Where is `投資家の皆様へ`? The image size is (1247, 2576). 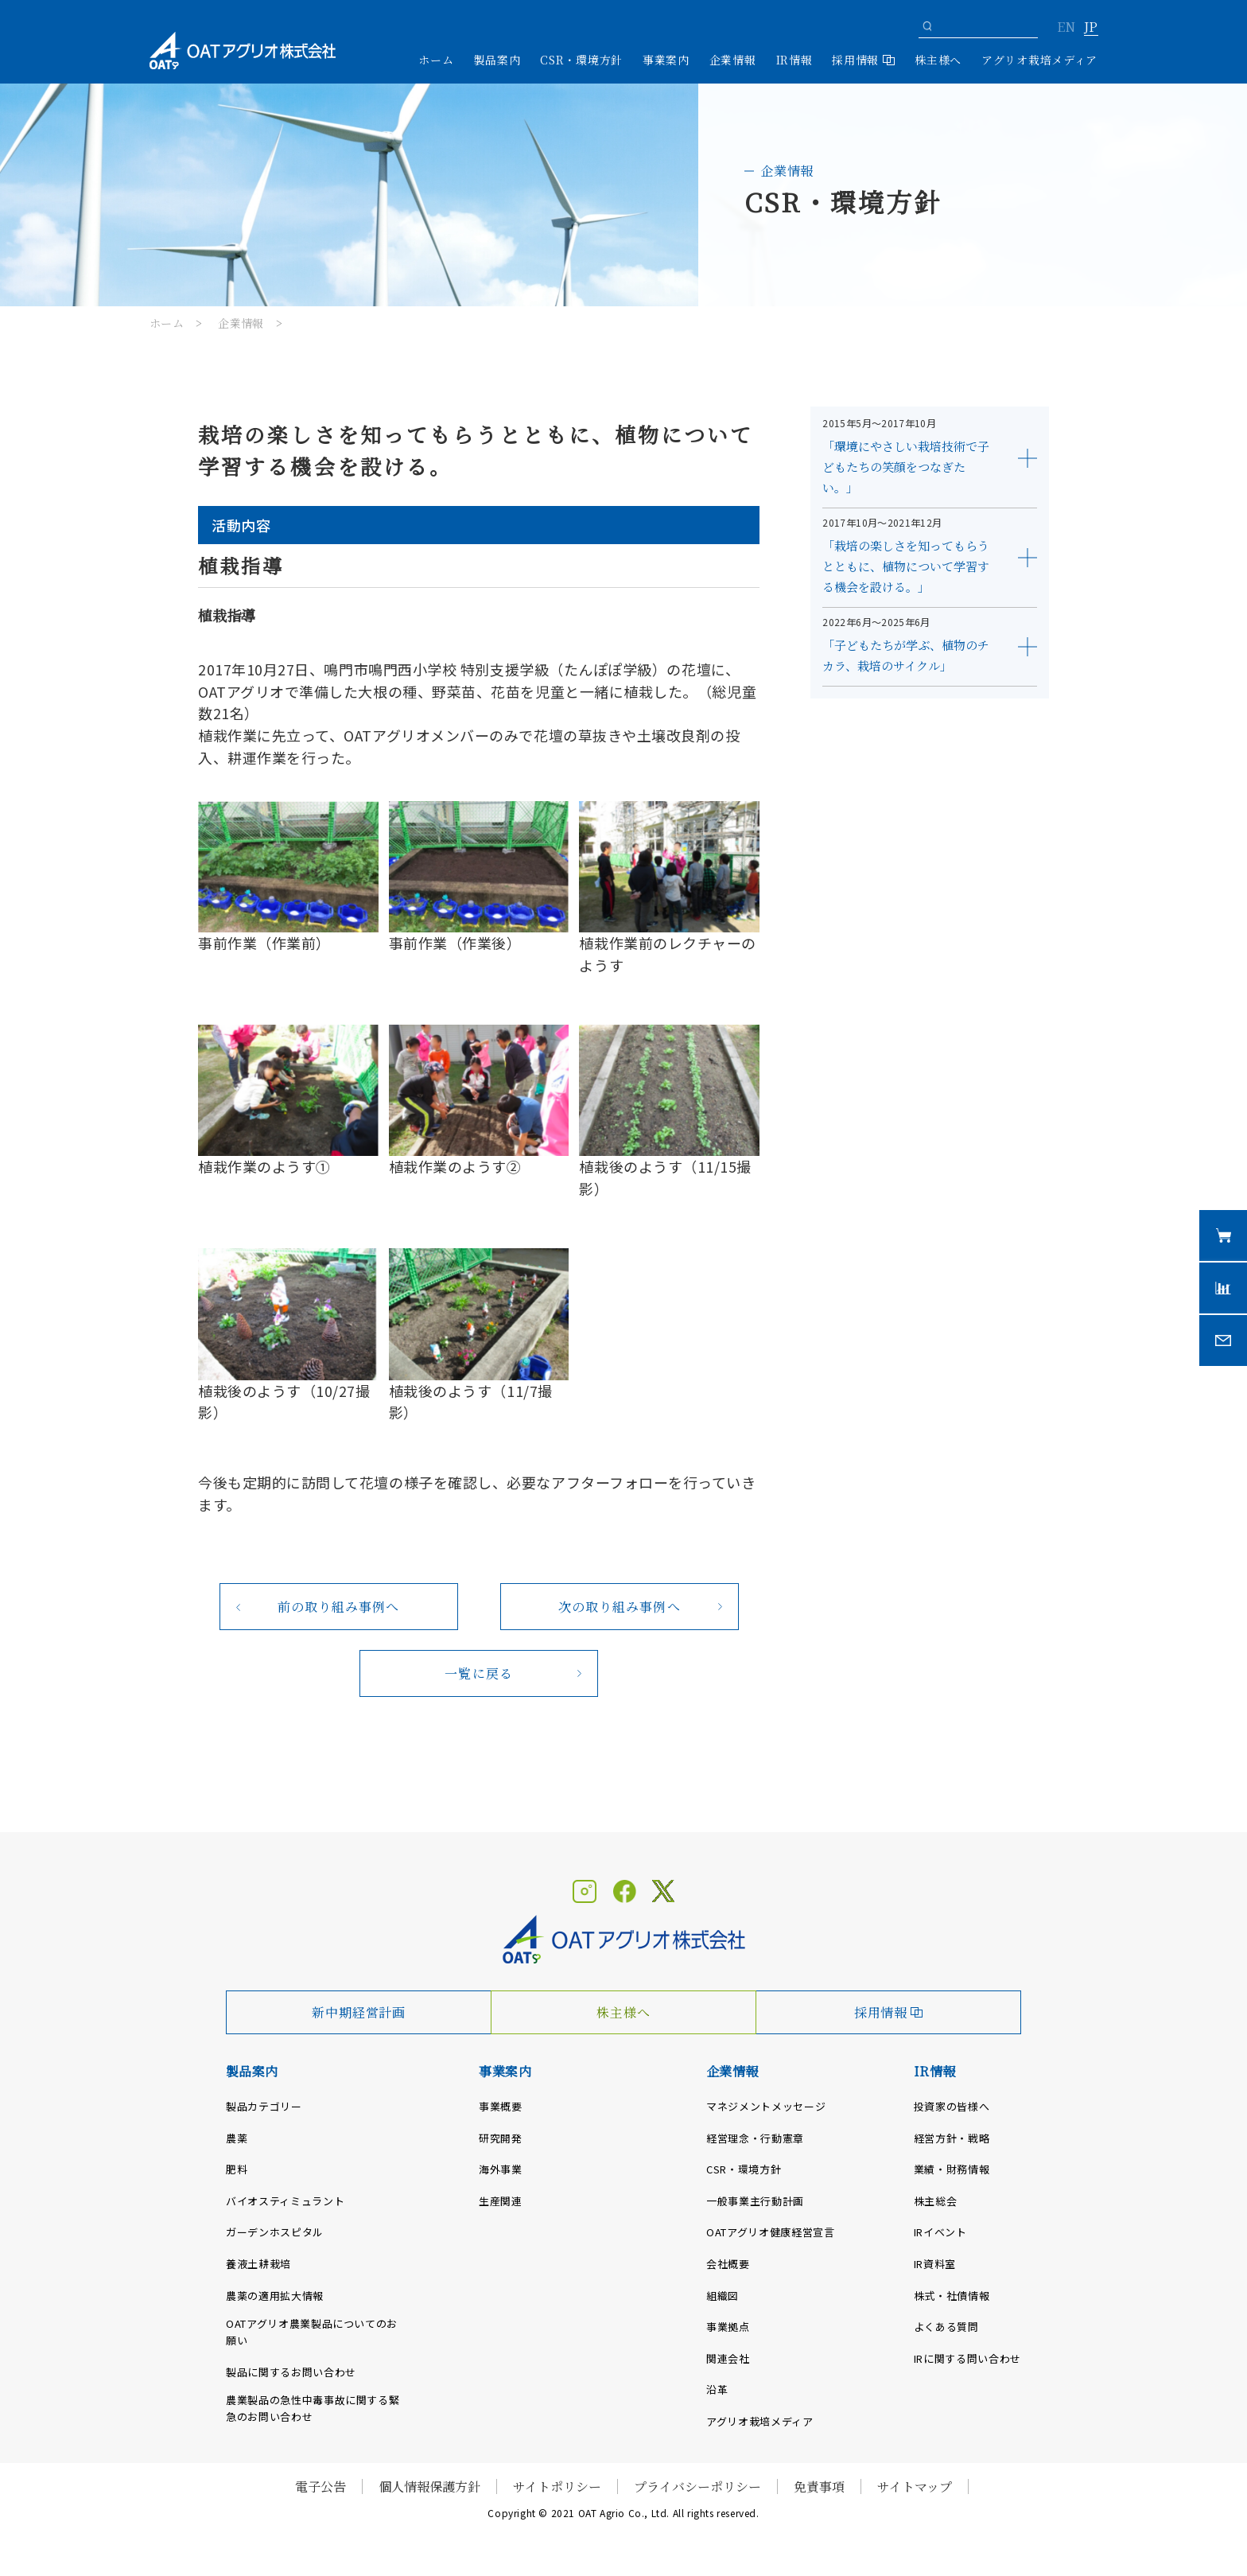
投資家の皆様へ is located at coordinates (952, 2106).